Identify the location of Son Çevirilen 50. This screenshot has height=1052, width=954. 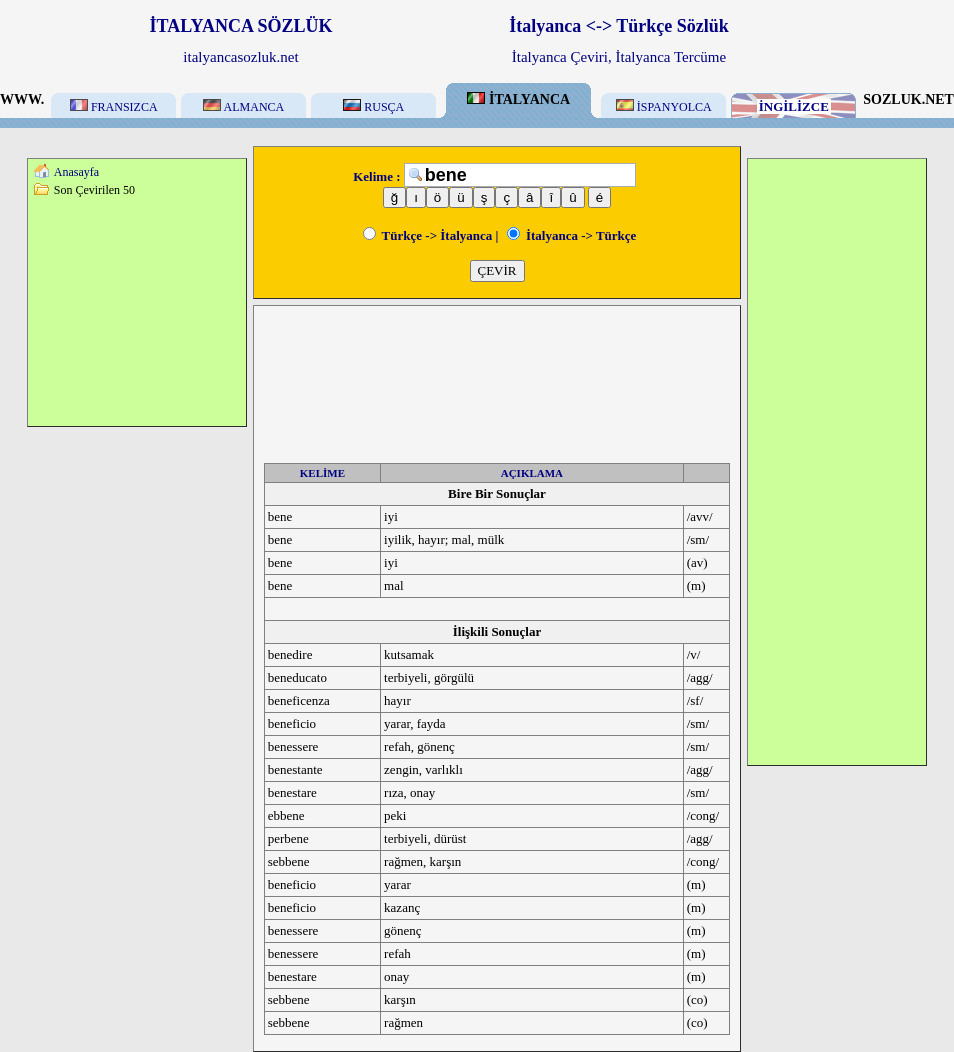
(94, 190).